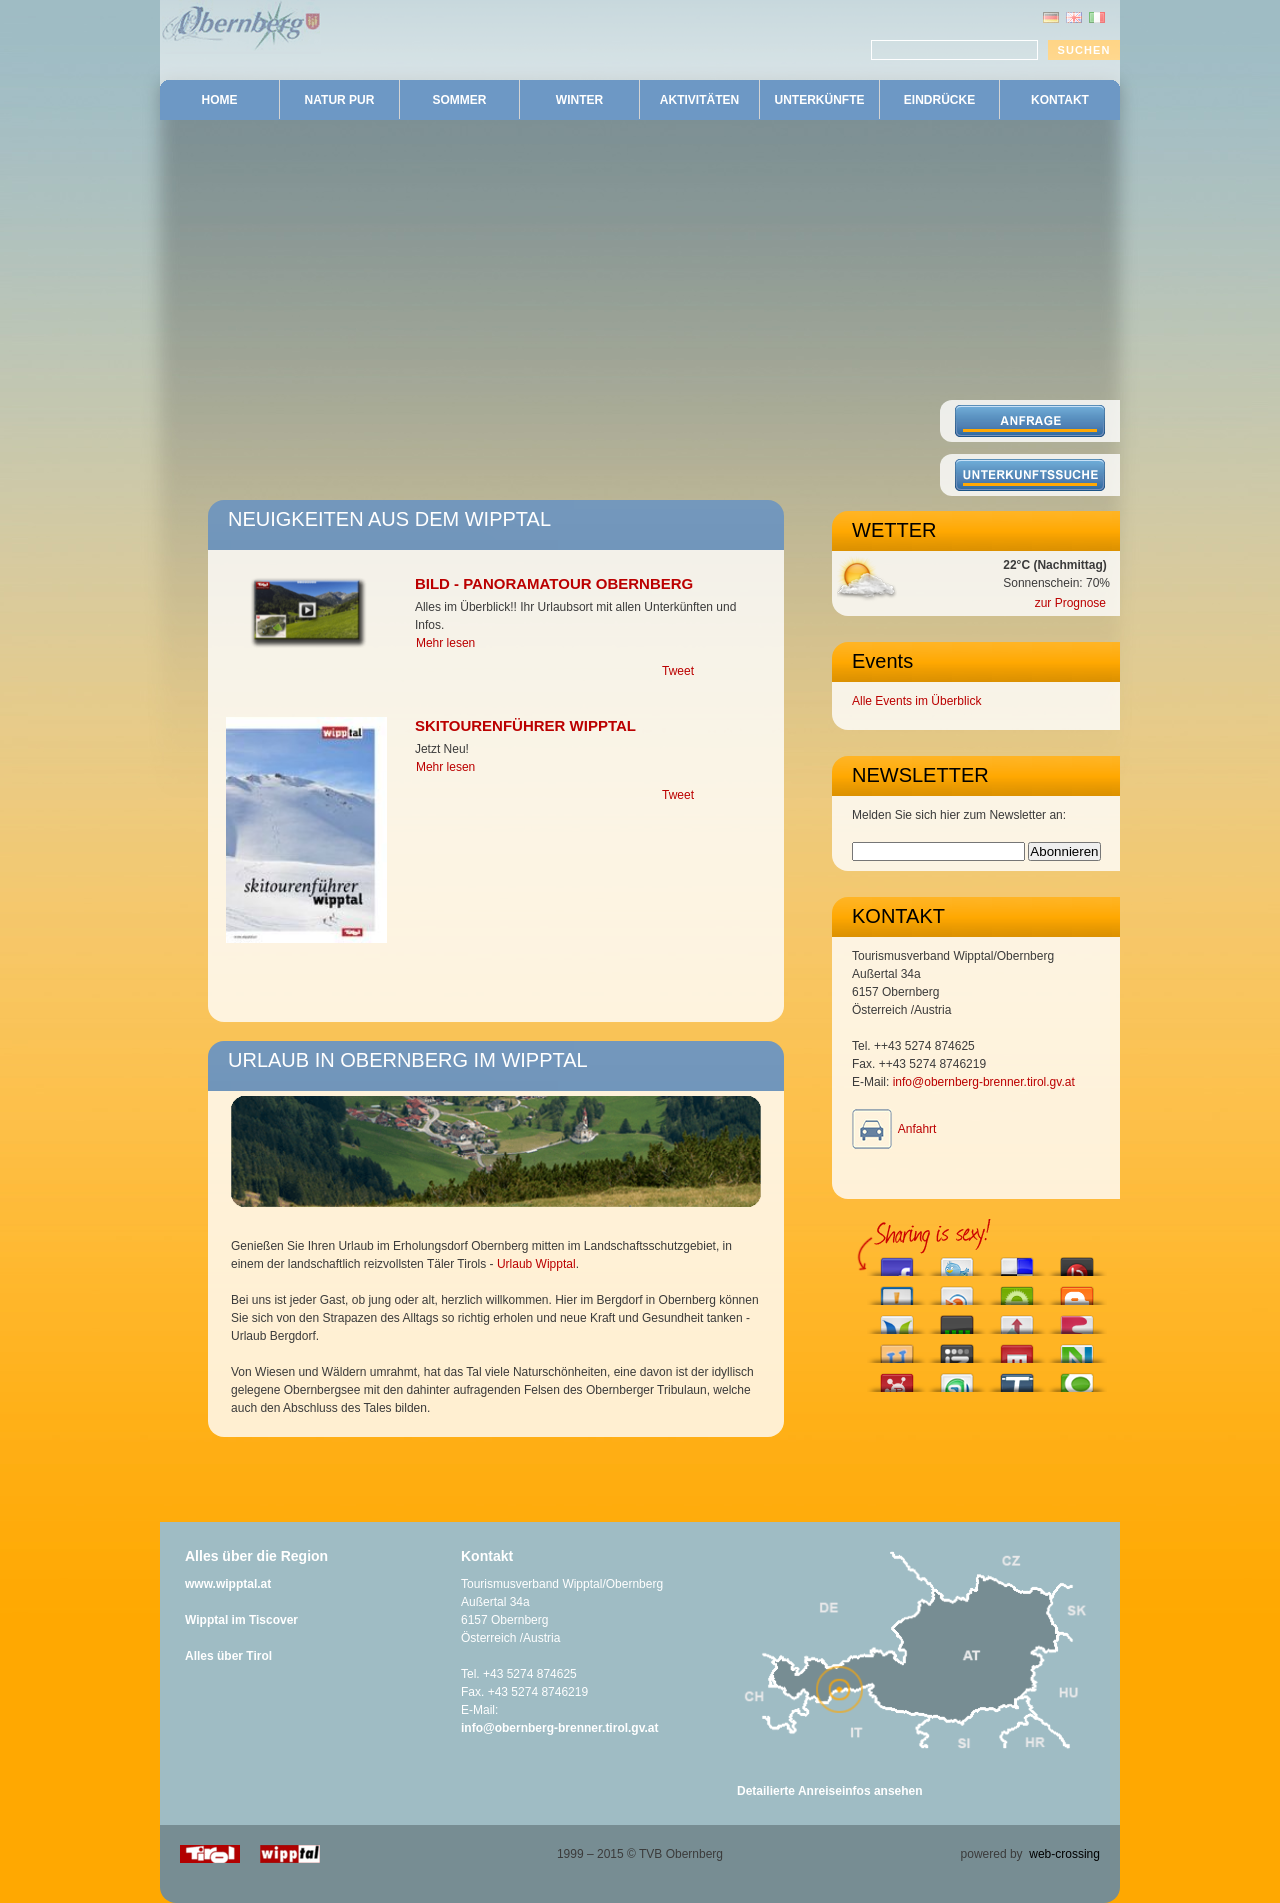 This screenshot has height=1903, width=1280. Describe the element at coordinates (1017, 1348) in the screenshot. I see `Share this on Mixx` at that location.